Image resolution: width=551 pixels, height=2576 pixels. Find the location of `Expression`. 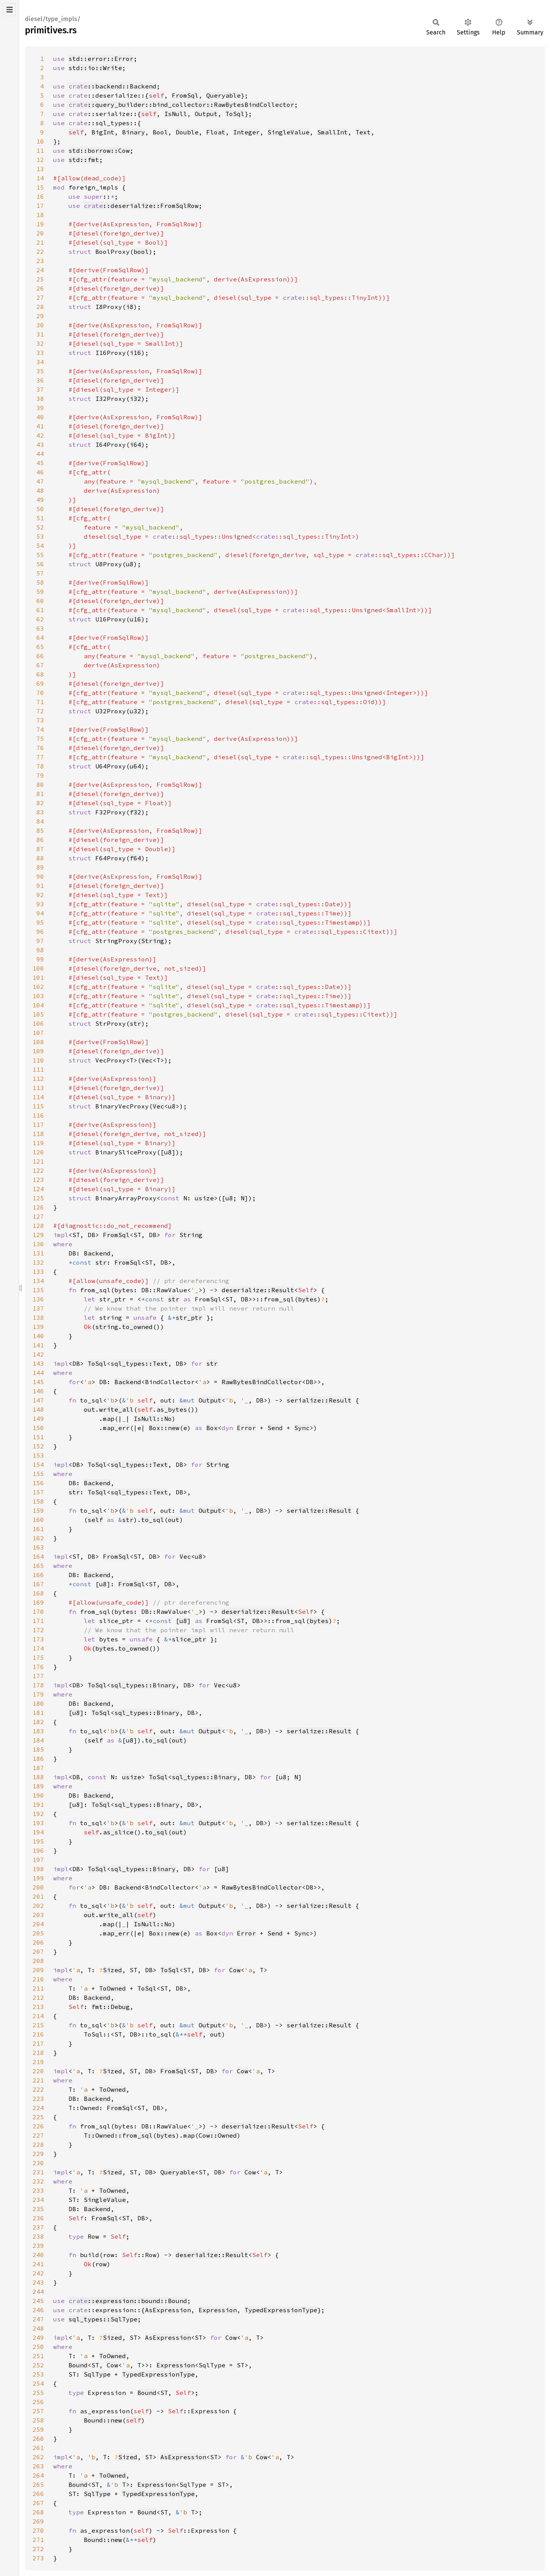

Expression is located at coordinates (218, 2310).